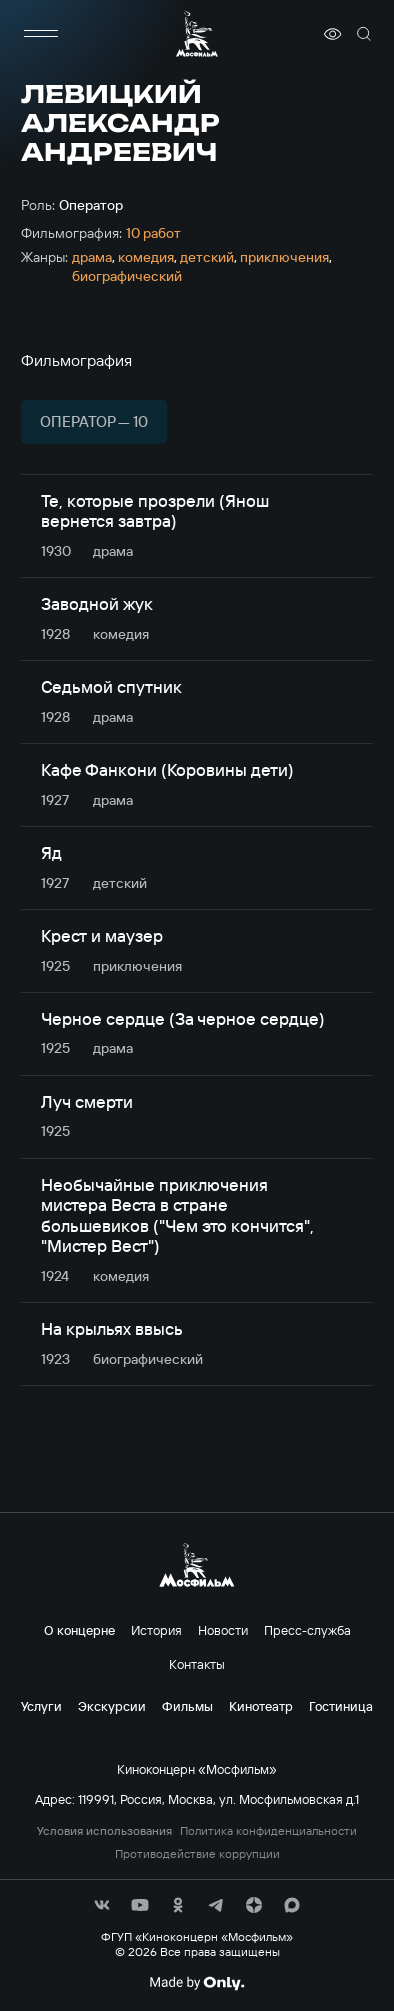  Describe the element at coordinates (41, 34) in the screenshot. I see `[меню]` at that location.